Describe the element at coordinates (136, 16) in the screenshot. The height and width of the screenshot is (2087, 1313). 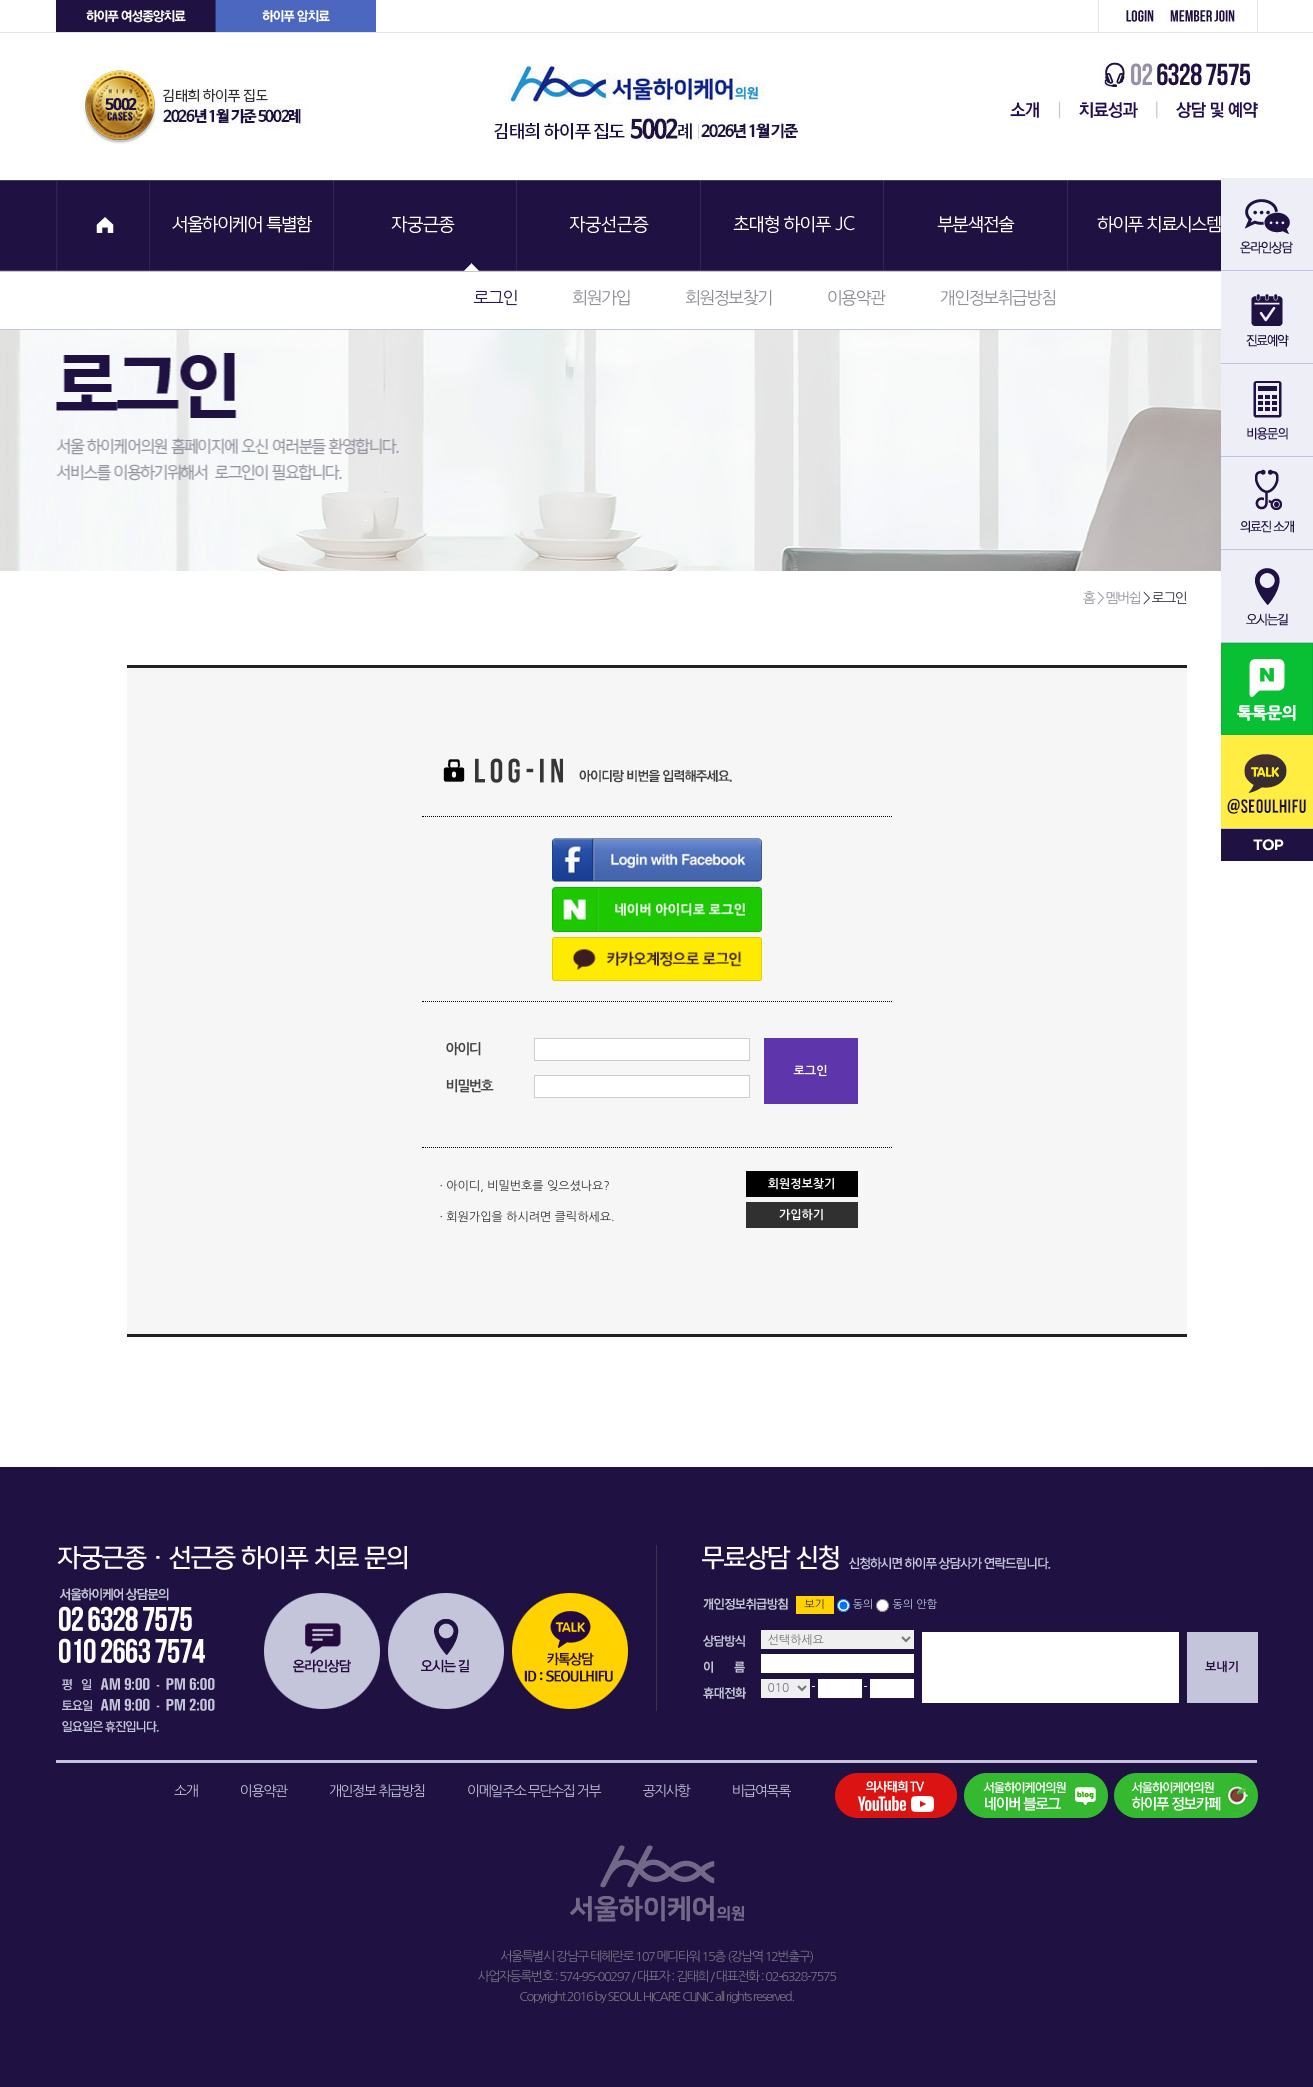
I see `하이푸 여성센터` at that location.